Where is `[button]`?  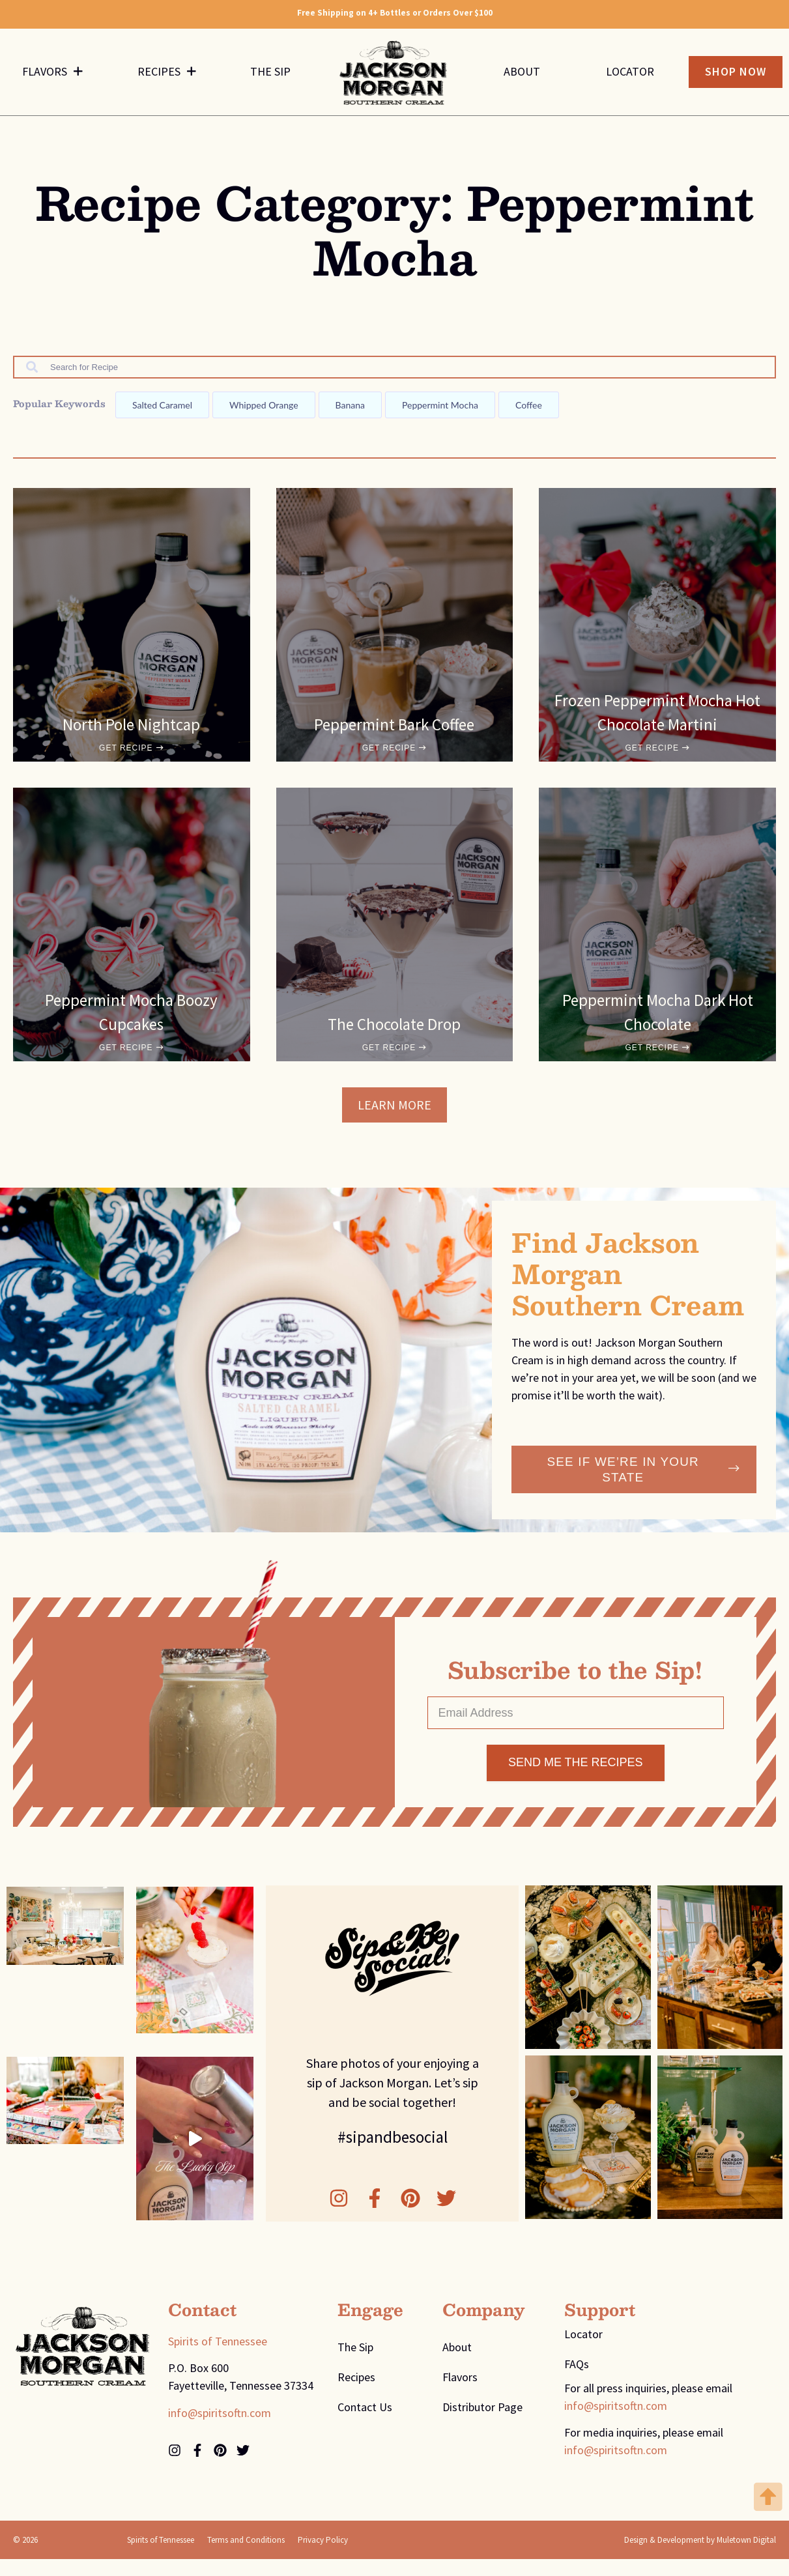
[button] is located at coordinates (394, 1106).